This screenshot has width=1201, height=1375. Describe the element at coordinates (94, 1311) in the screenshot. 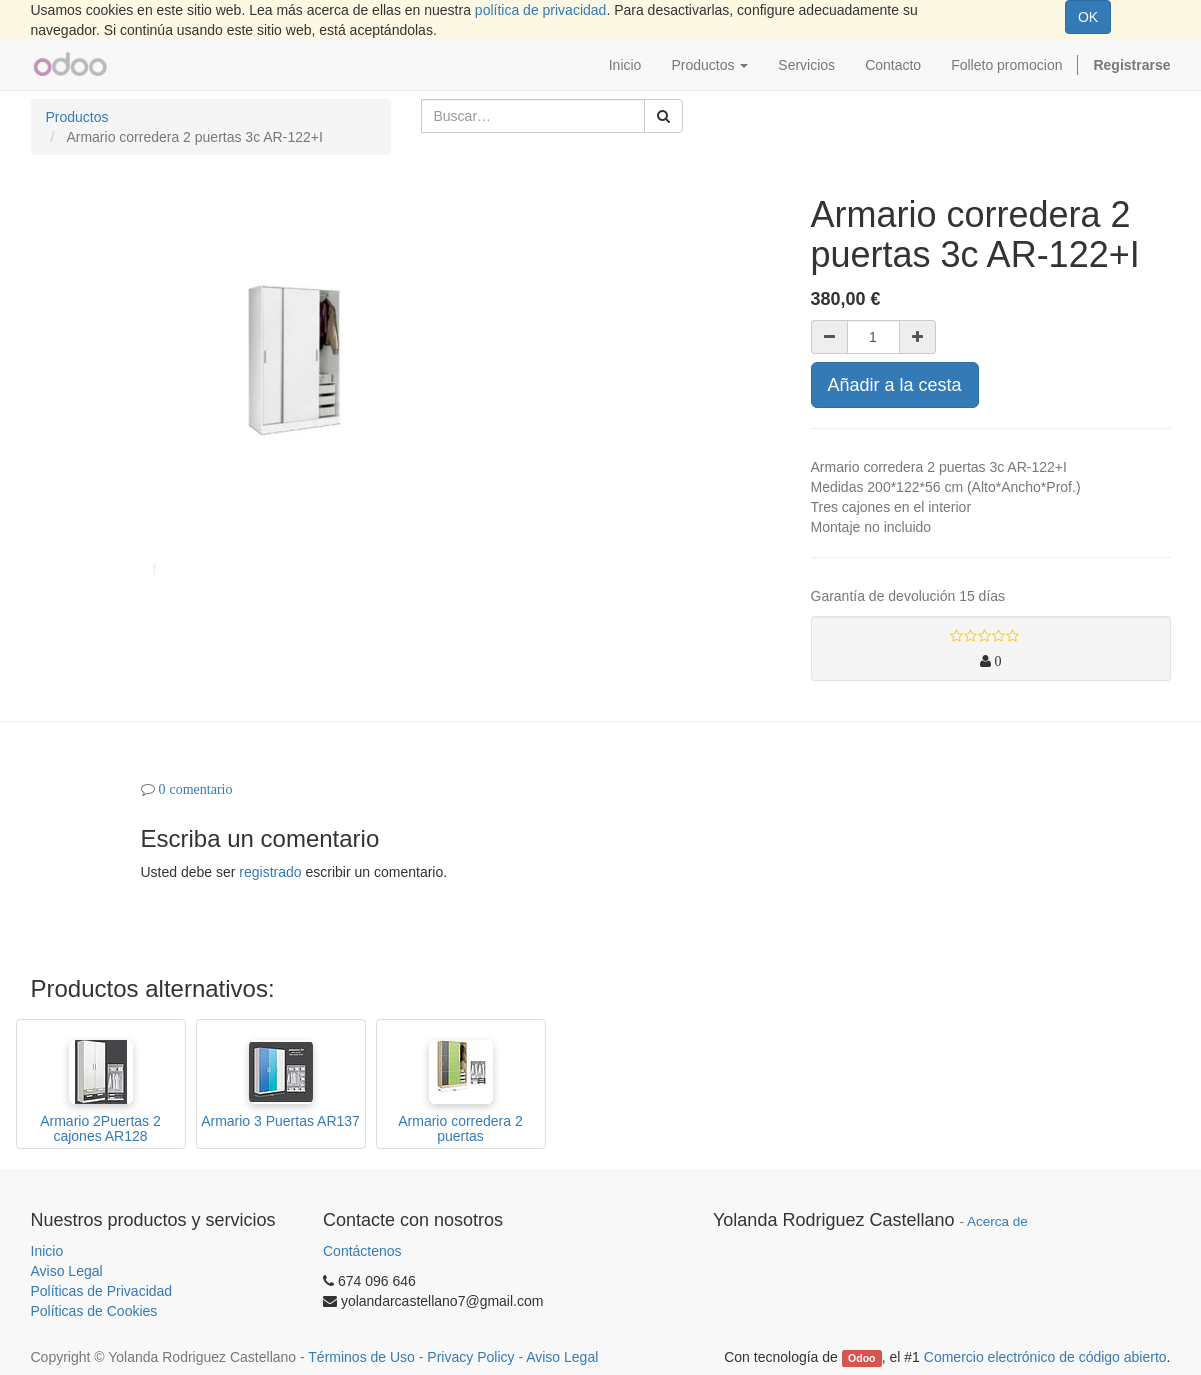

I see `Políticas de Cookies` at that location.